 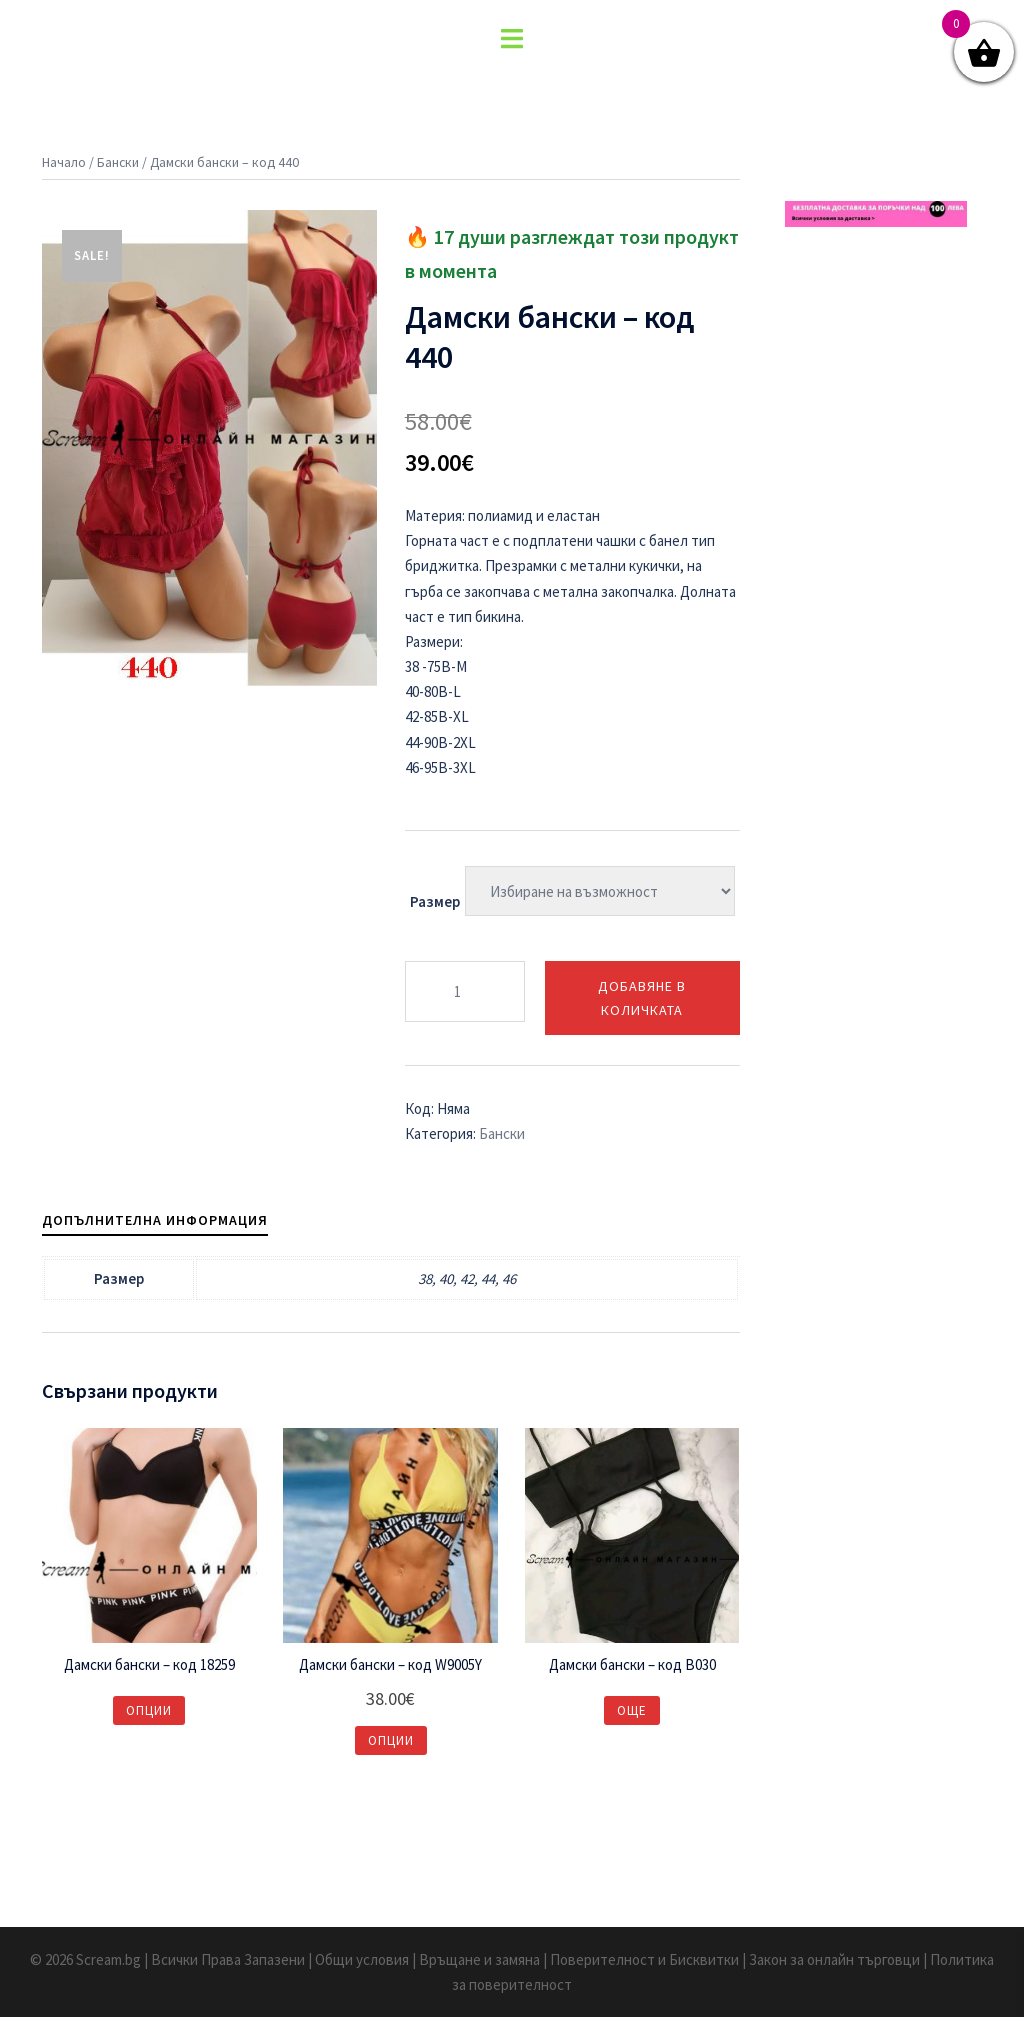 What do you see at coordinates (155, 1220) in the screenshot?
I see `[tab]` at bounding box center [155, 1220].